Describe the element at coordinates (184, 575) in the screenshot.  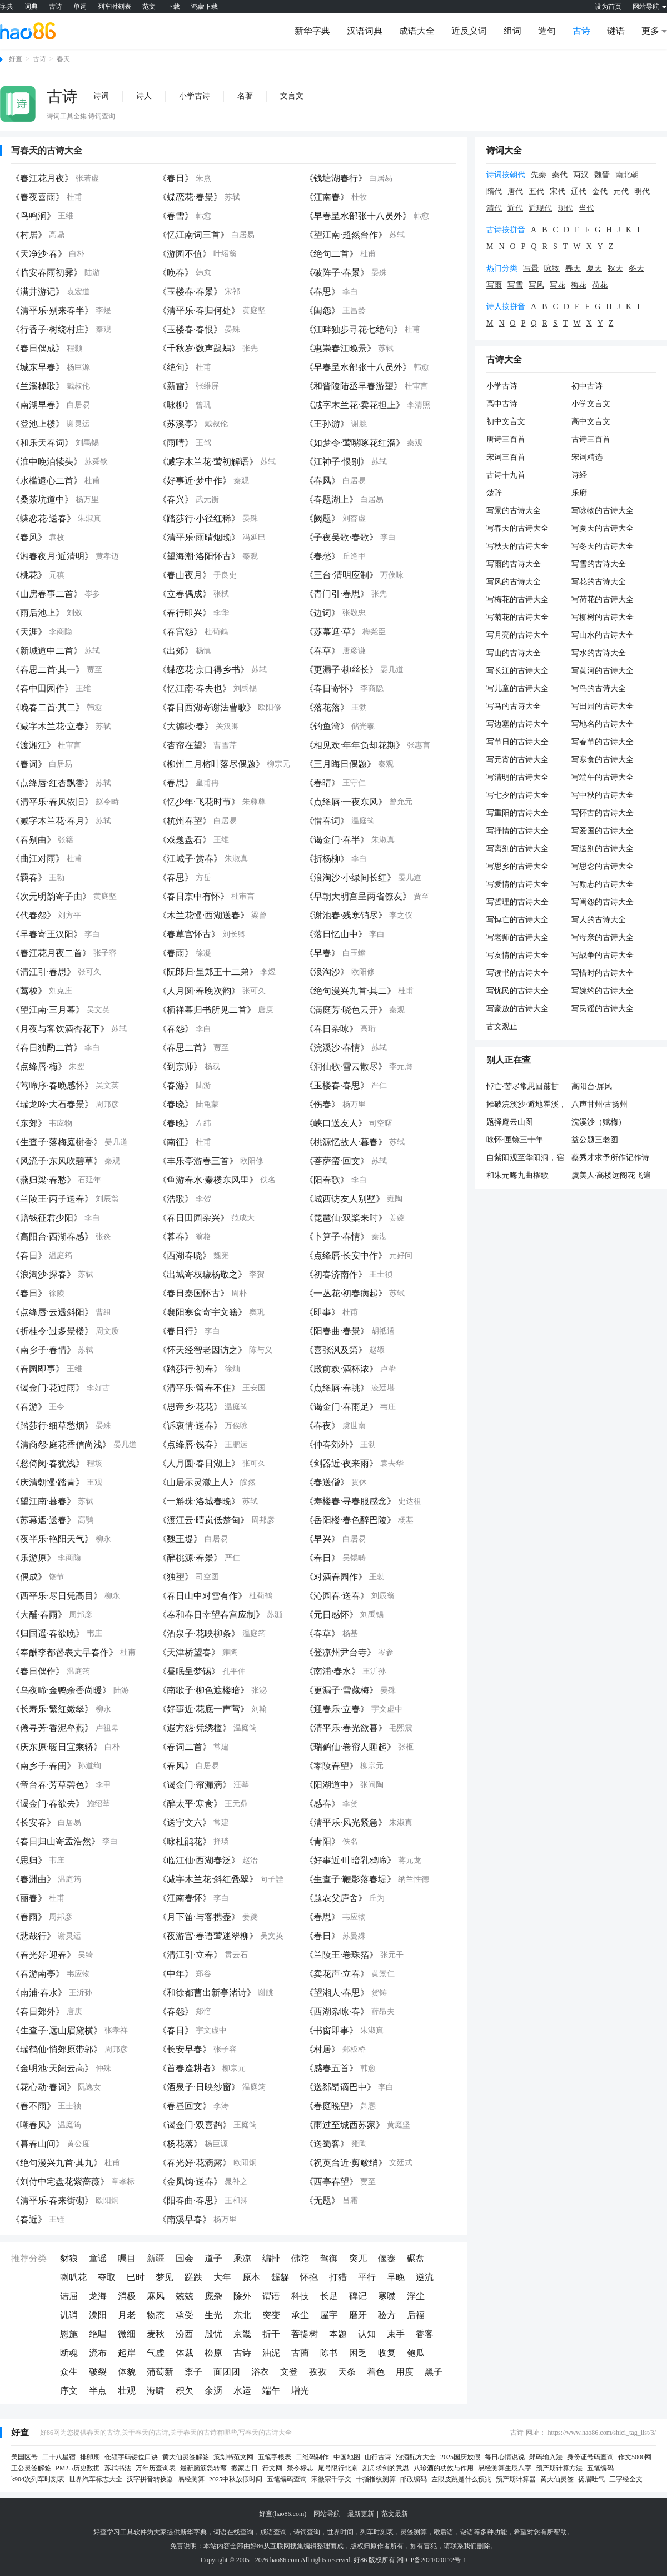
I see `《春山夜月》` at that location.